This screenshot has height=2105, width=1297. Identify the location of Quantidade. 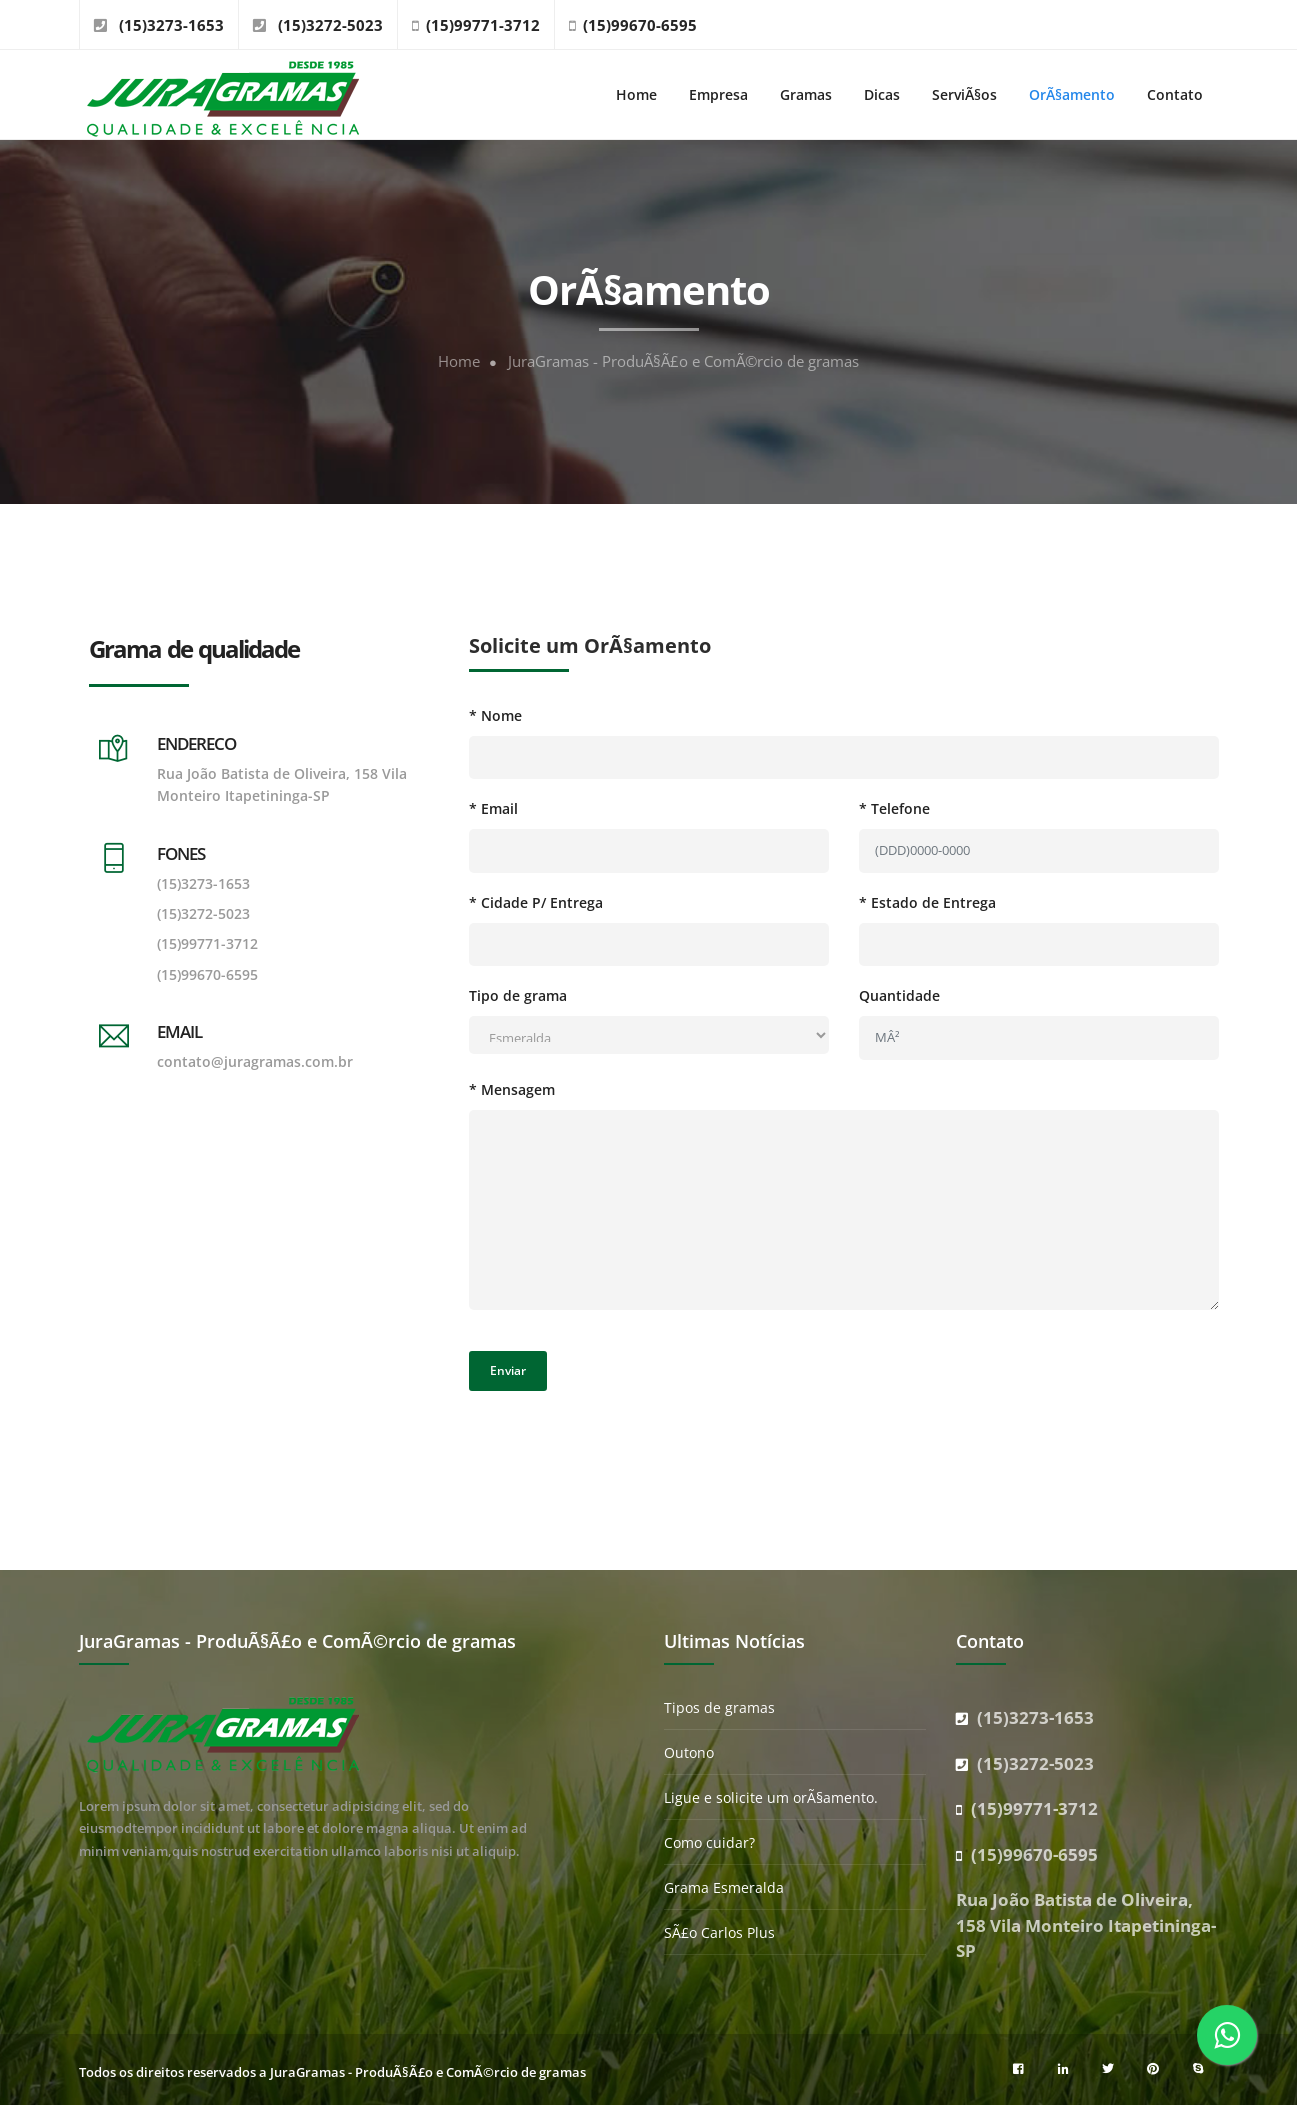
(899, 995).